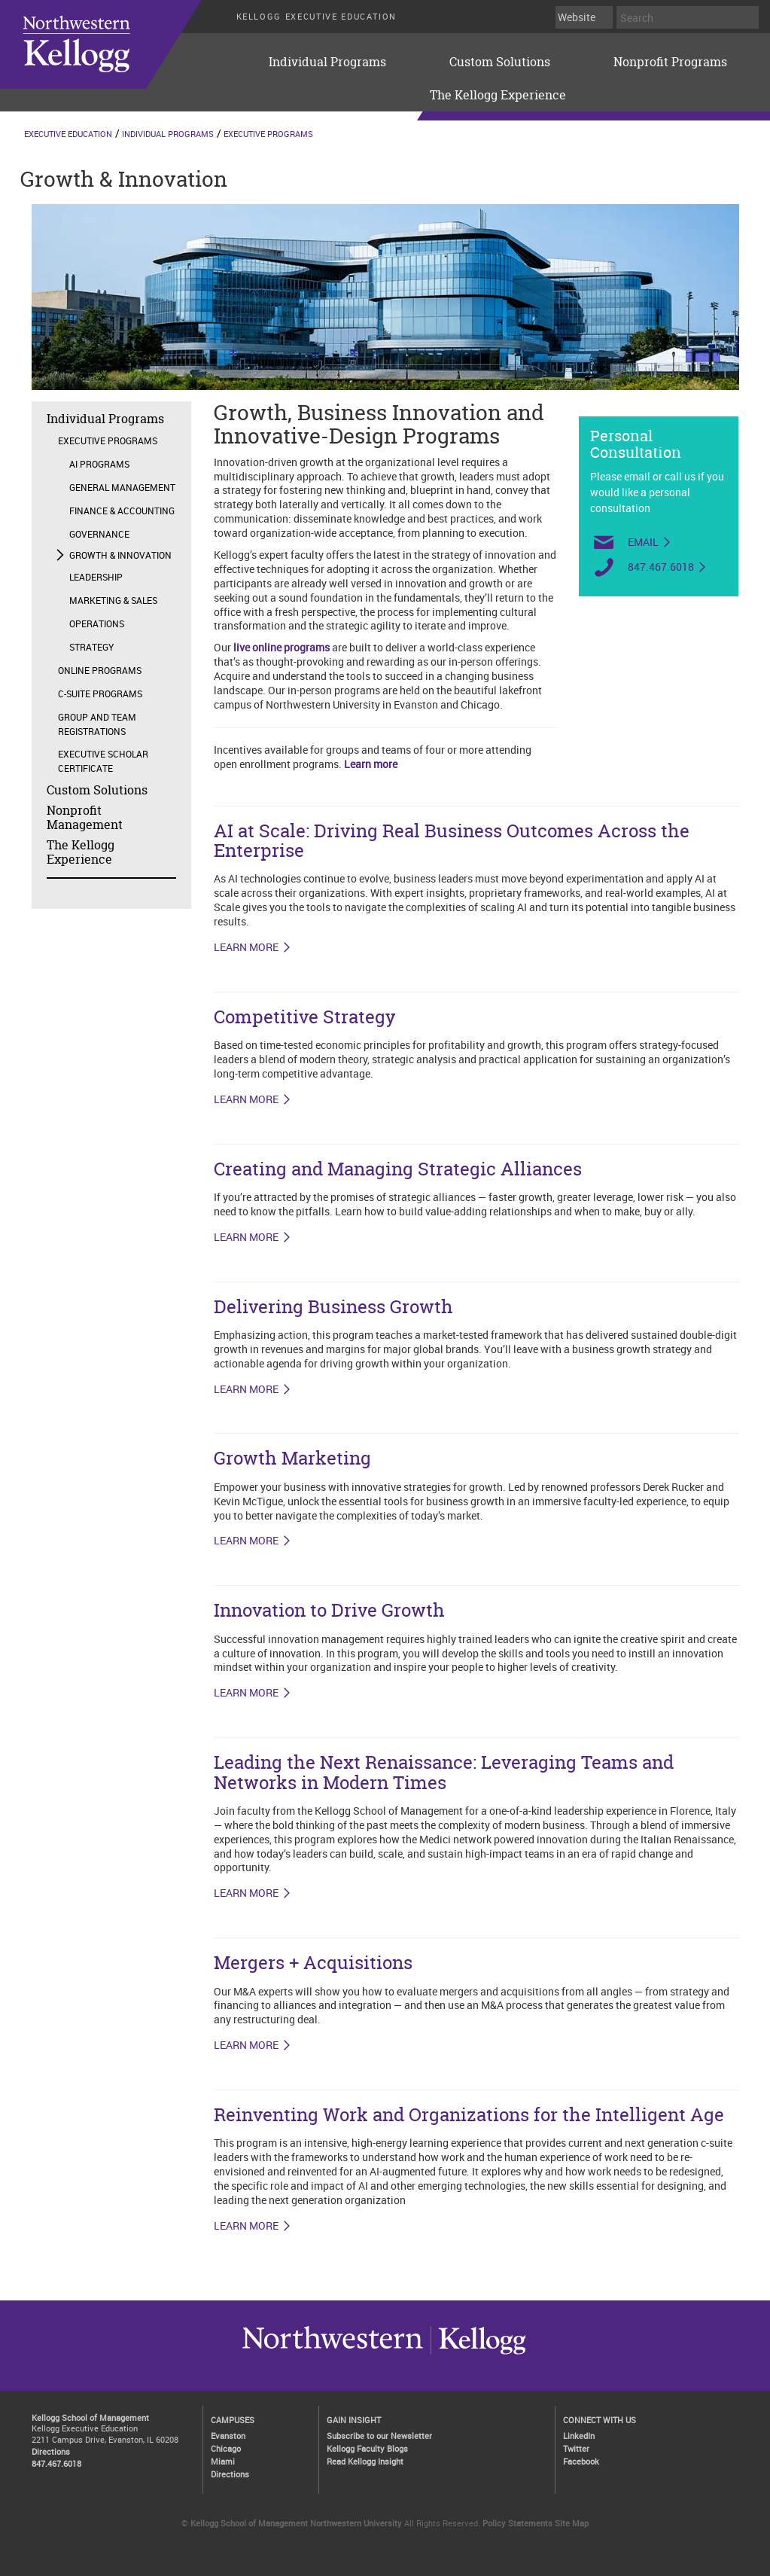  I want to click on Email, so click(643, 542).